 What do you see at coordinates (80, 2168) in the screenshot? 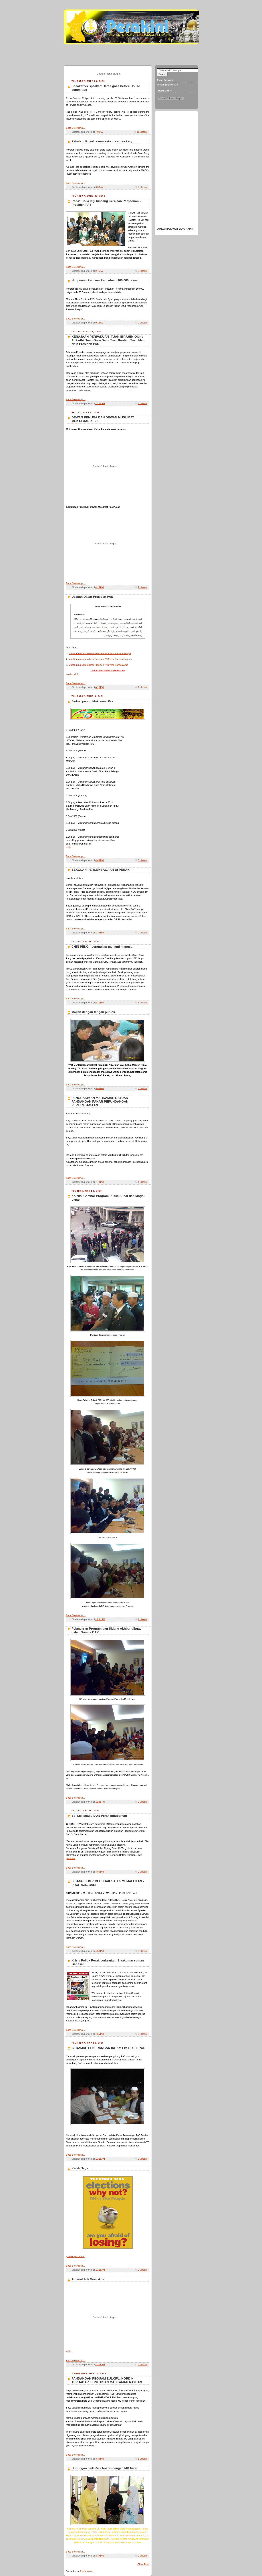
I see `Perak Saga` at bounding box center [80, 2168].